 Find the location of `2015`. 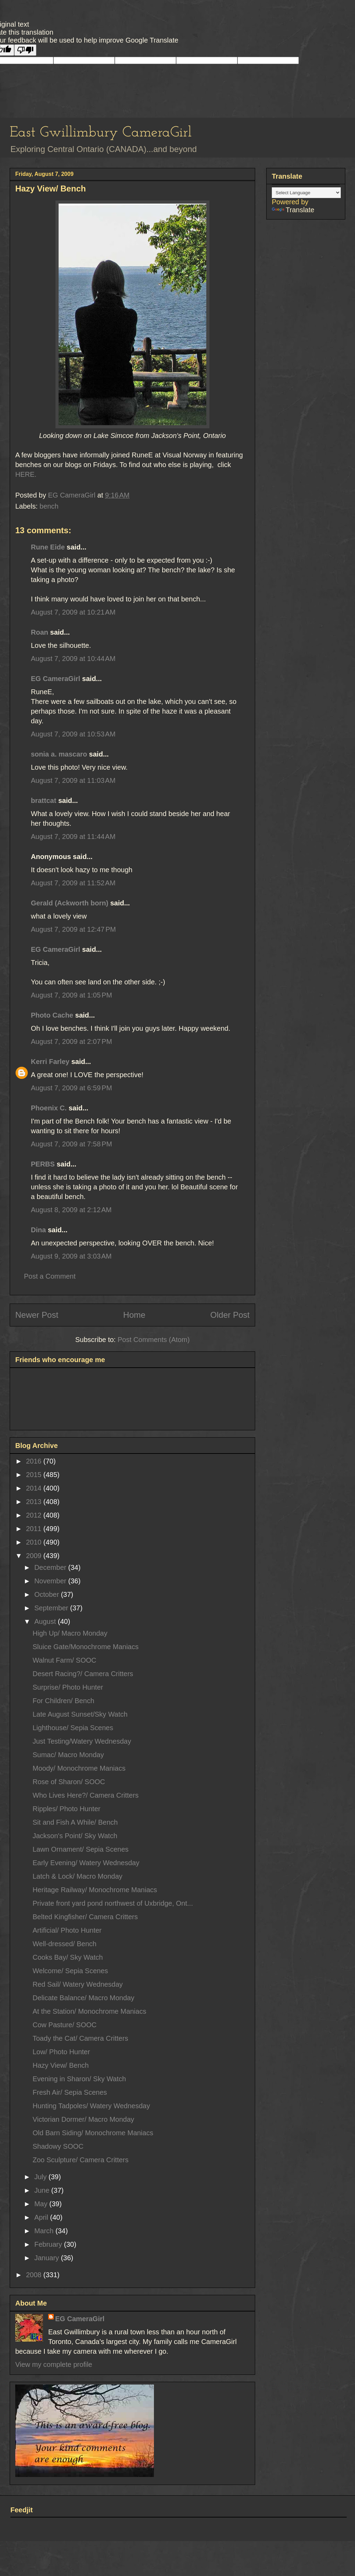

2015 is located at coordinates (34, 1474).